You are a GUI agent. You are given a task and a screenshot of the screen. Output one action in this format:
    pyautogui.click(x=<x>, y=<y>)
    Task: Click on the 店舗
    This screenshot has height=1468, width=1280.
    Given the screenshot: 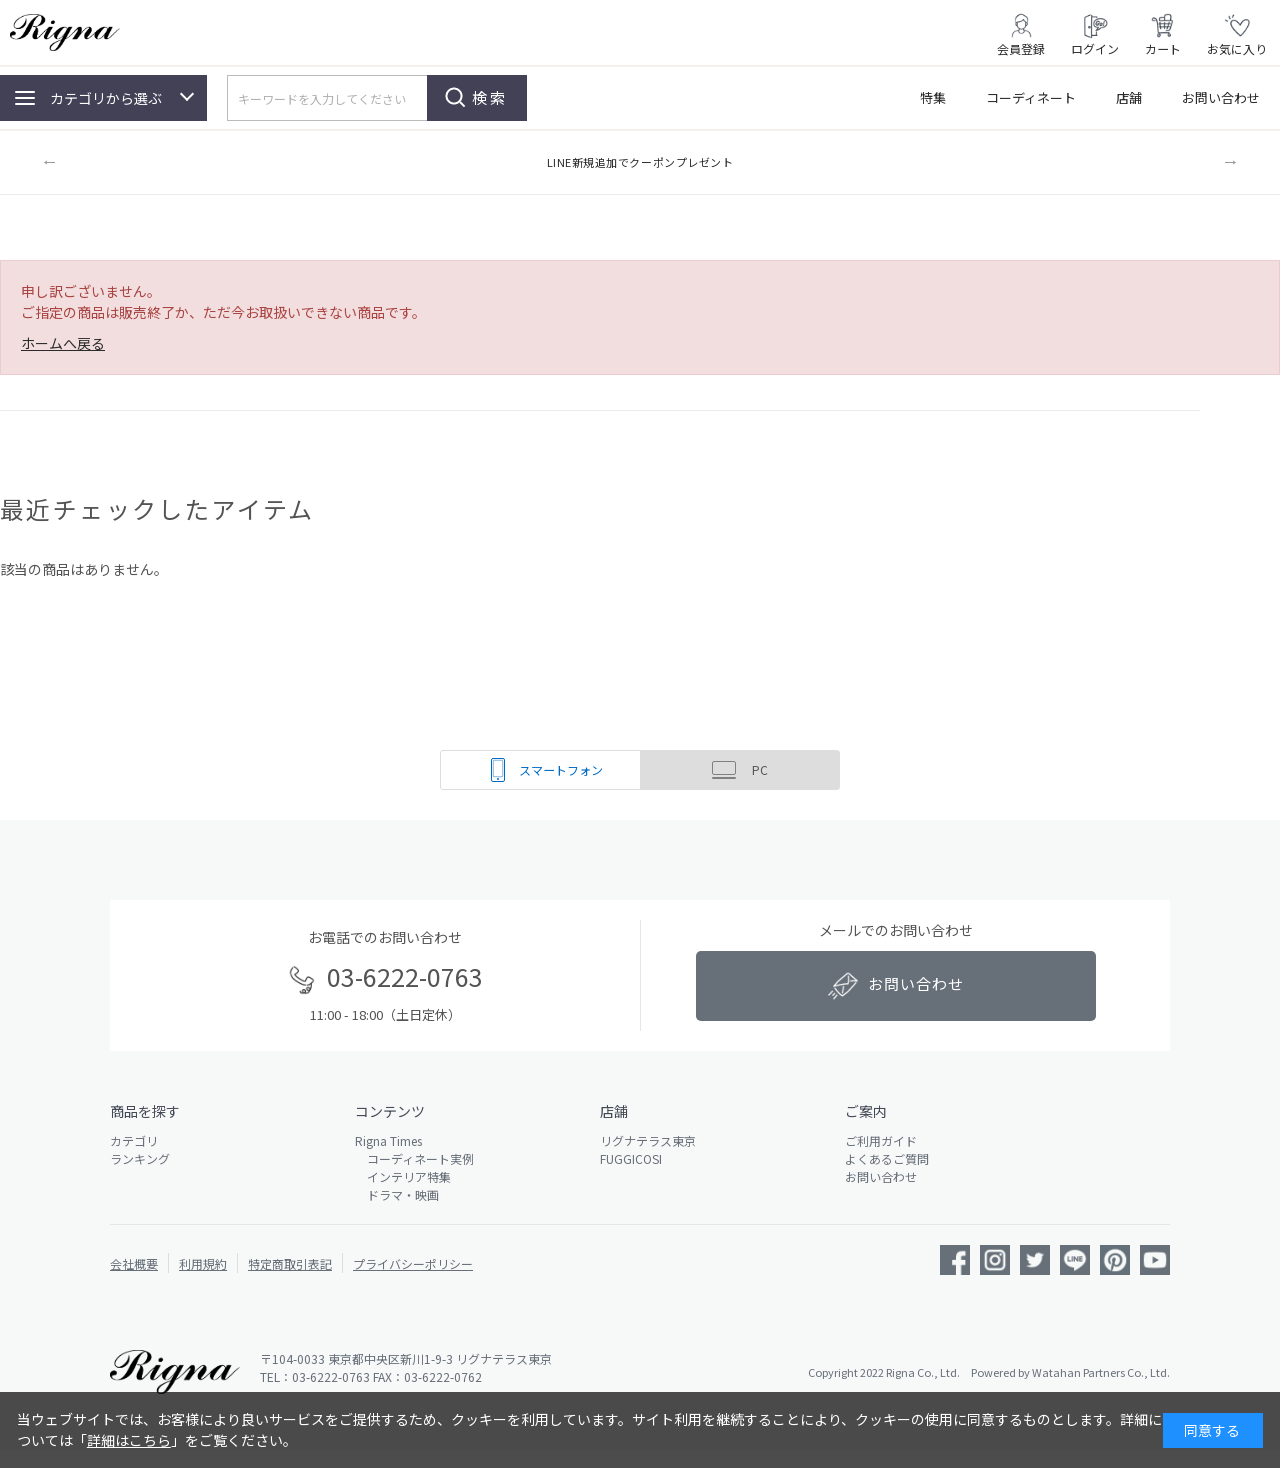 What is the action you would take?
    pyautogui.click(x=1129, y=97)
    